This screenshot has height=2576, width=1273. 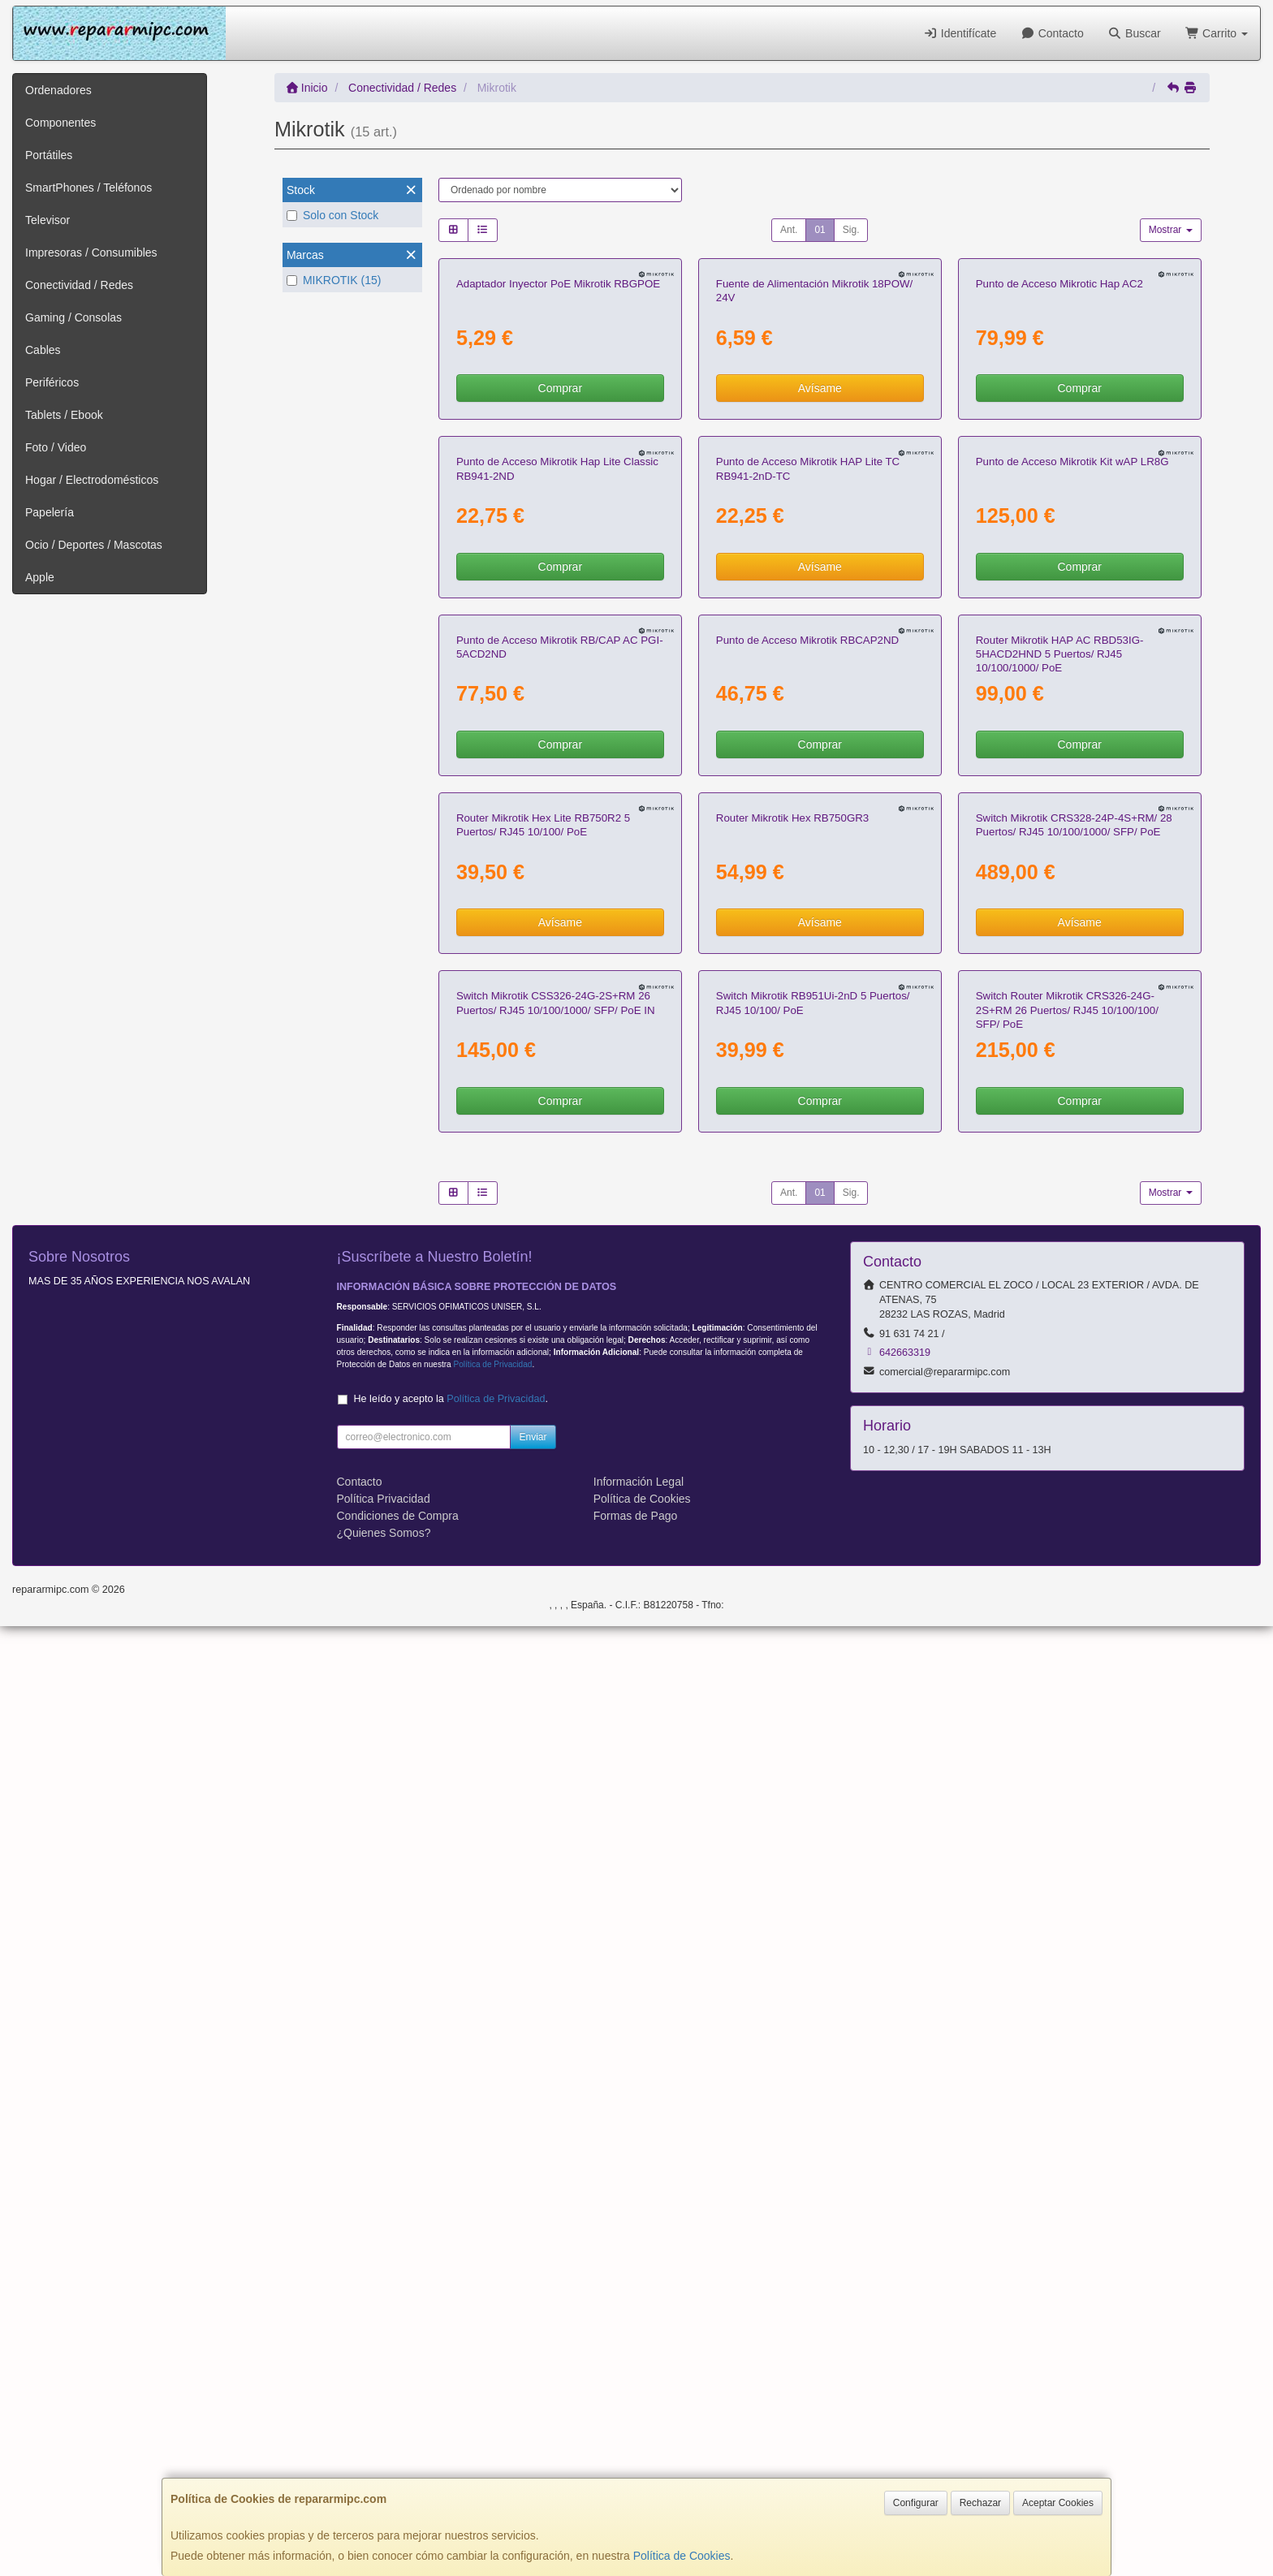 I want to click on Ordenadores, so click(x=58, y=90).